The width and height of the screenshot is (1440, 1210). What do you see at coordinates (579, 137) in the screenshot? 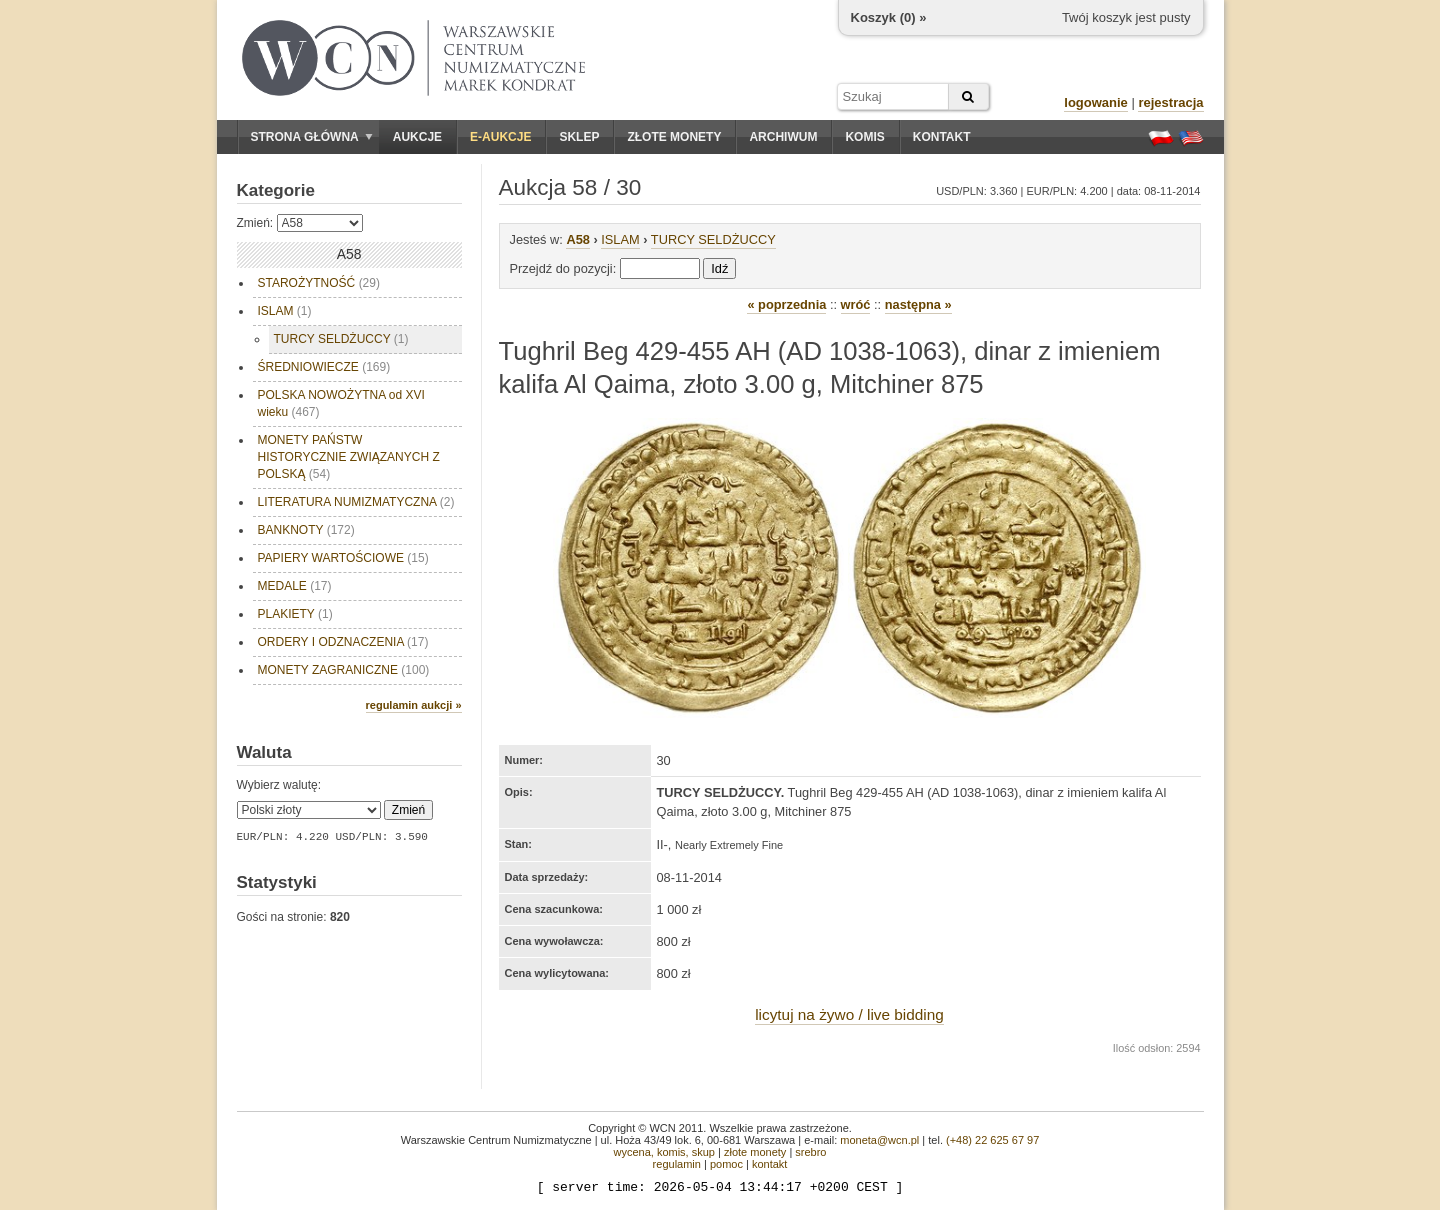
I see `Sklep` at bounding box center [579, 137].